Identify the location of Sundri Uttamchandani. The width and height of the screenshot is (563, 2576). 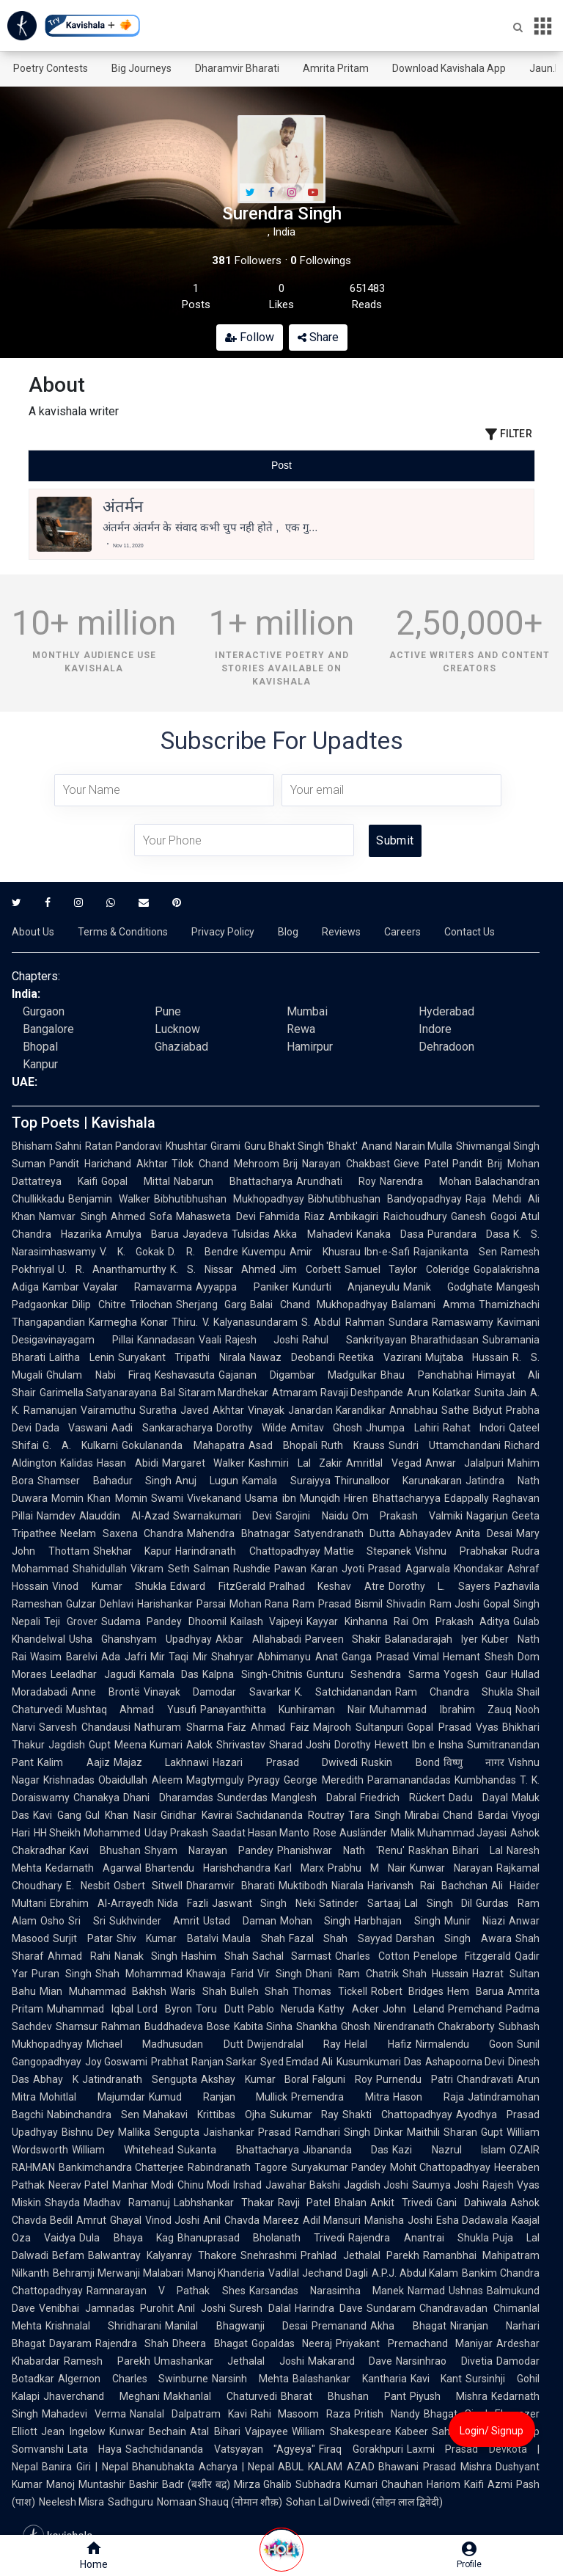
(445, 1445).